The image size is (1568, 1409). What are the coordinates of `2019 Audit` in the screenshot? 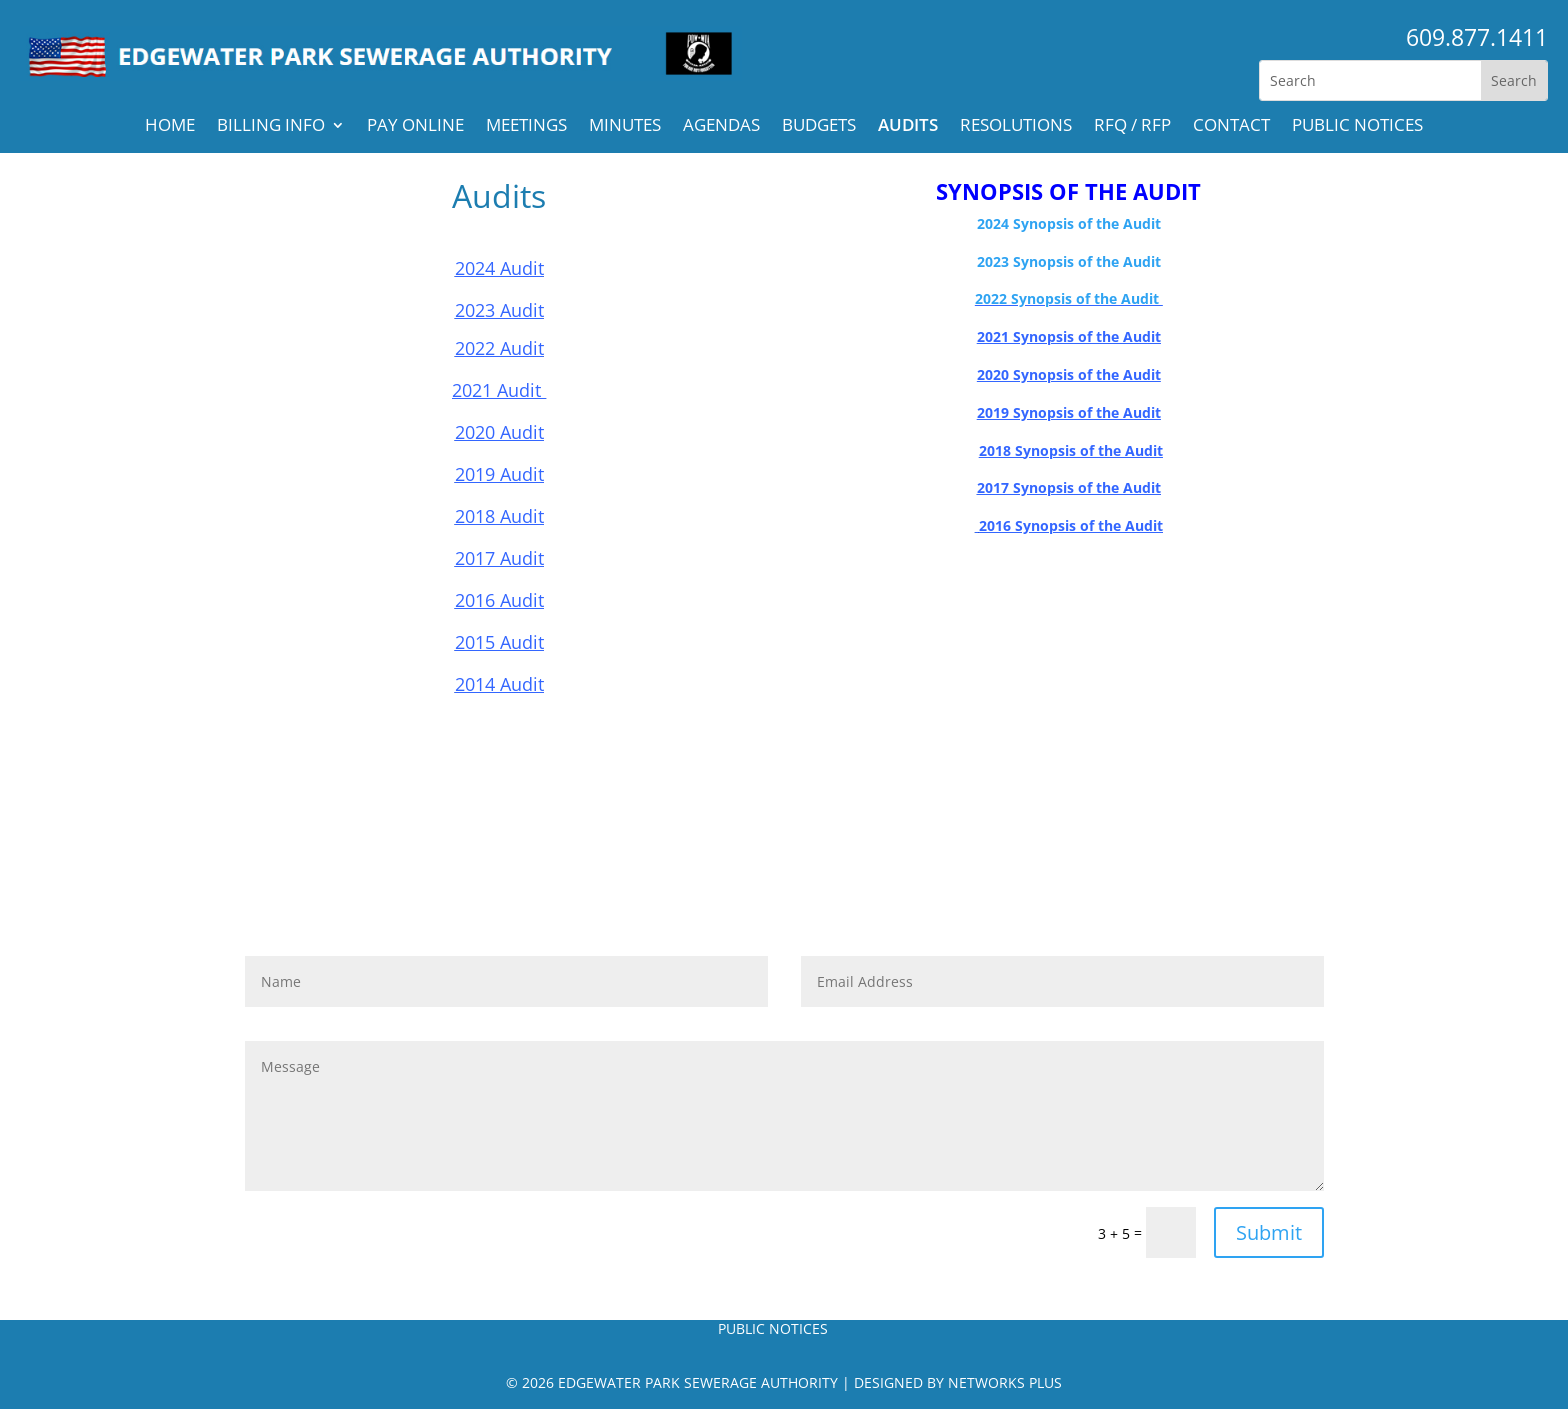 It's located at (499, 474).